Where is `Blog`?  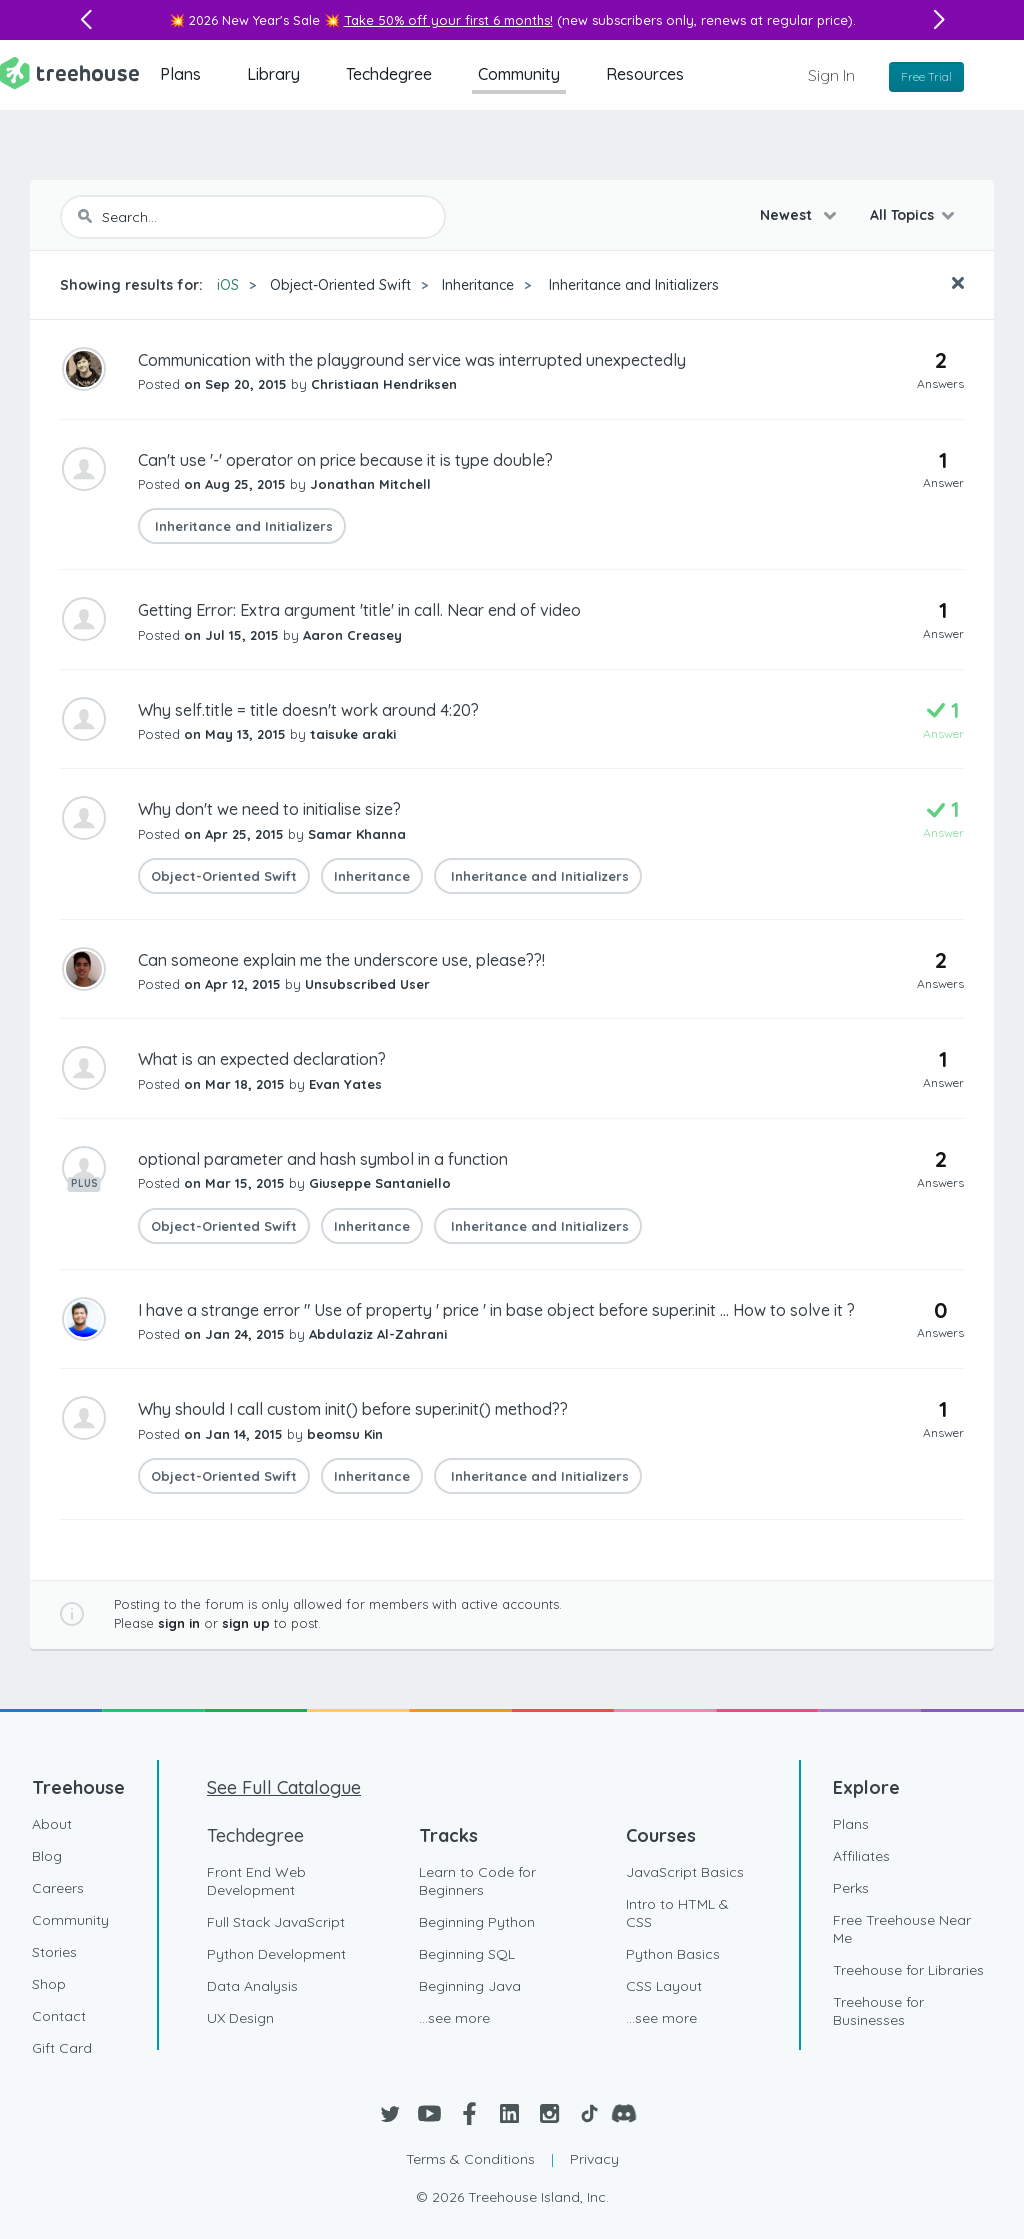
Blog is located at coordinates (47, 1856).